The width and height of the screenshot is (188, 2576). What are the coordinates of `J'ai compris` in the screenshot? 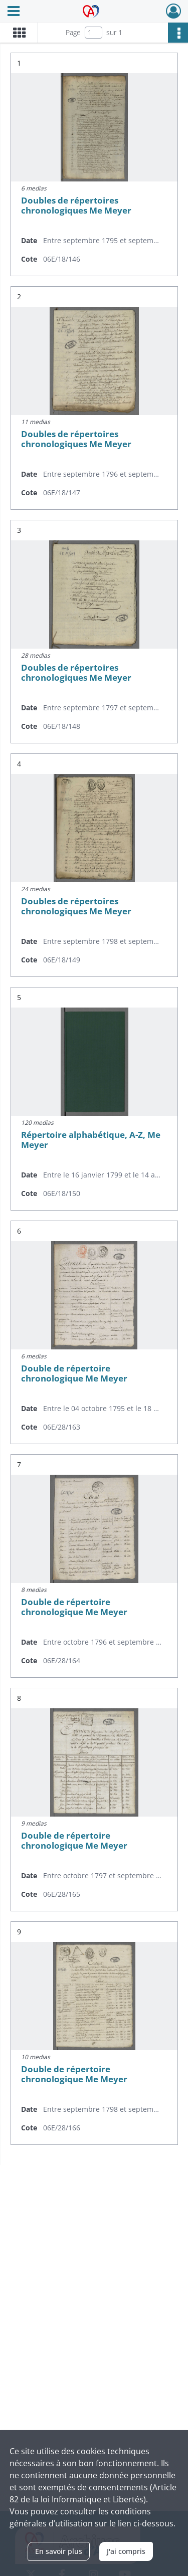 It's located at (126, 2551).